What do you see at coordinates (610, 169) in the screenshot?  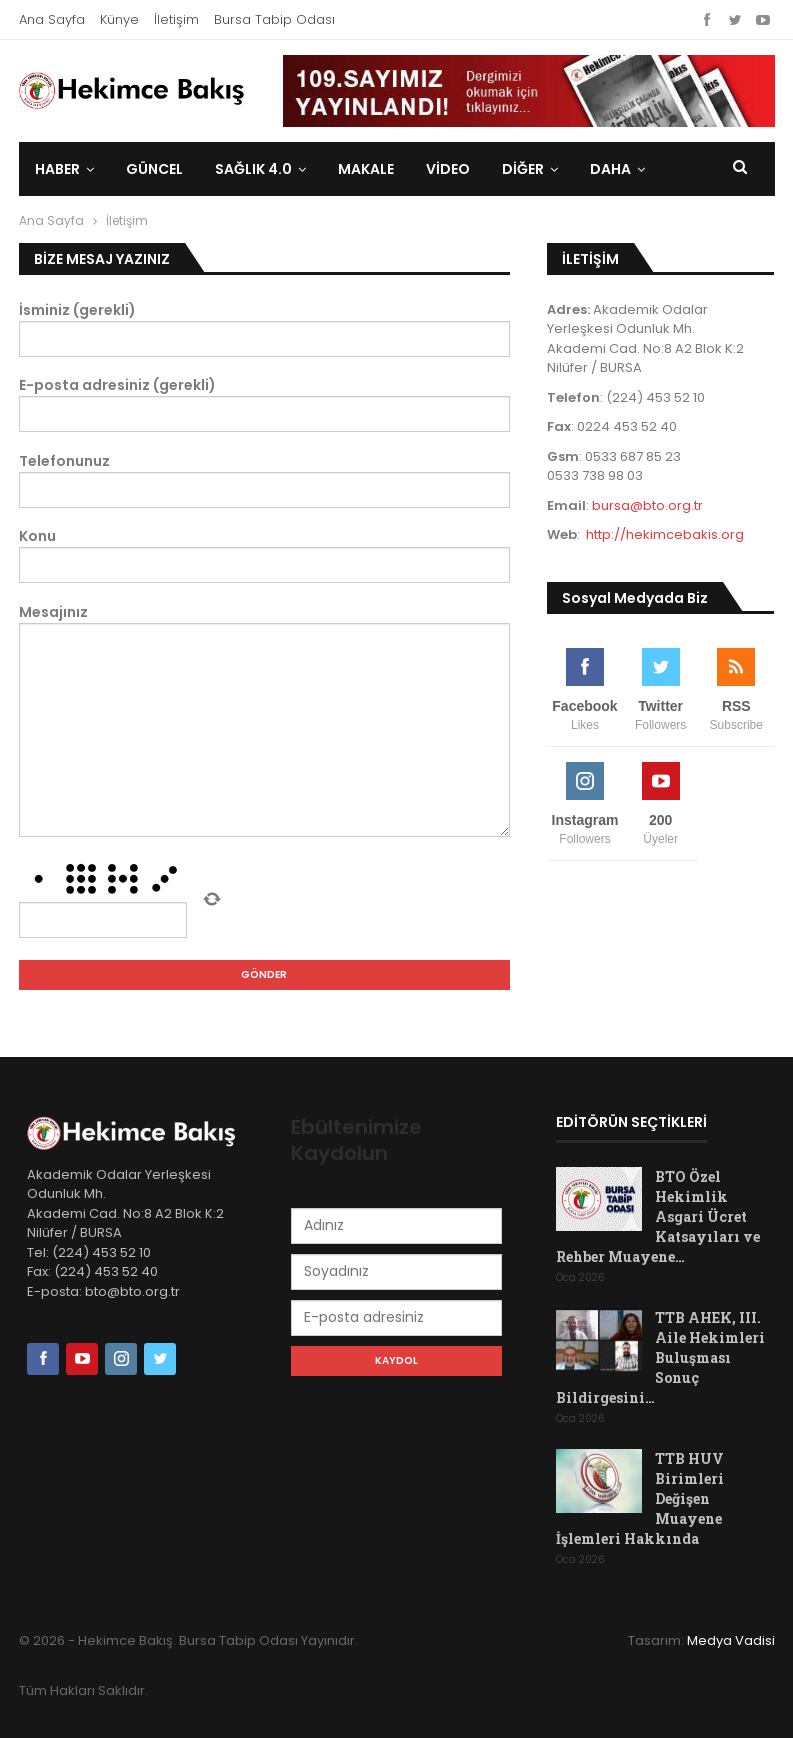 I see `Daha` at bounding box center [610, 169].